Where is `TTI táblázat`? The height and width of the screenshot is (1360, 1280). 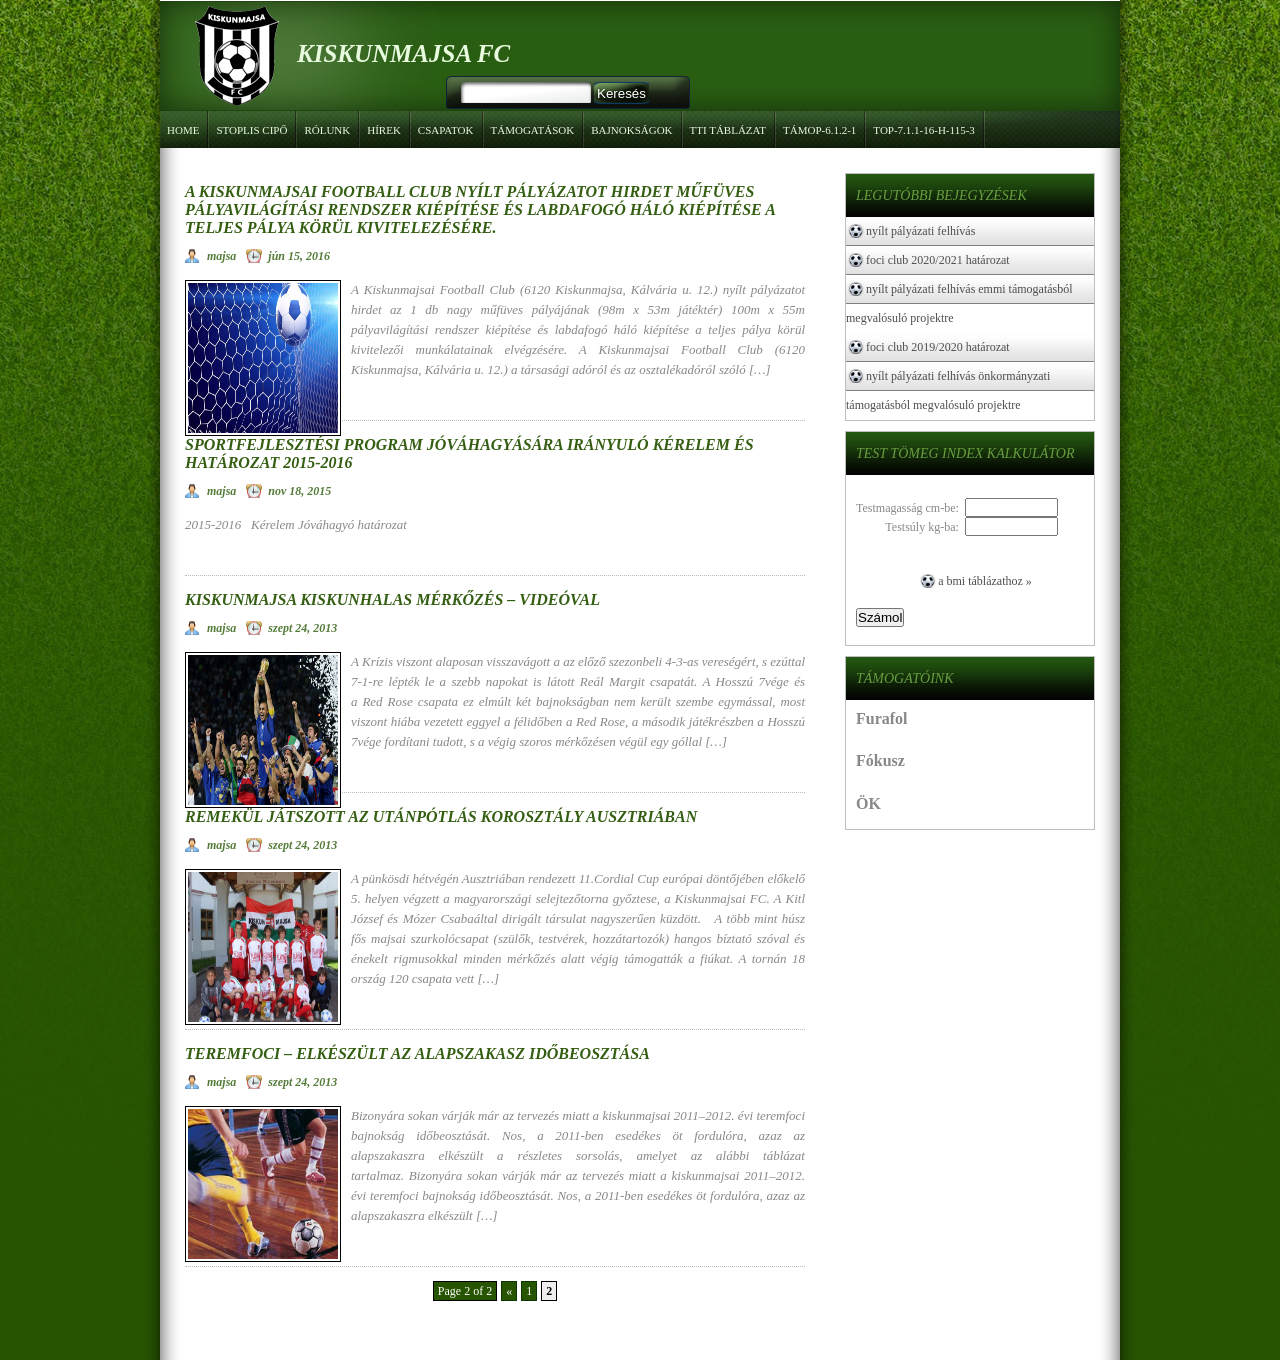
TTI táblázat is located at coordinates (728, 130).